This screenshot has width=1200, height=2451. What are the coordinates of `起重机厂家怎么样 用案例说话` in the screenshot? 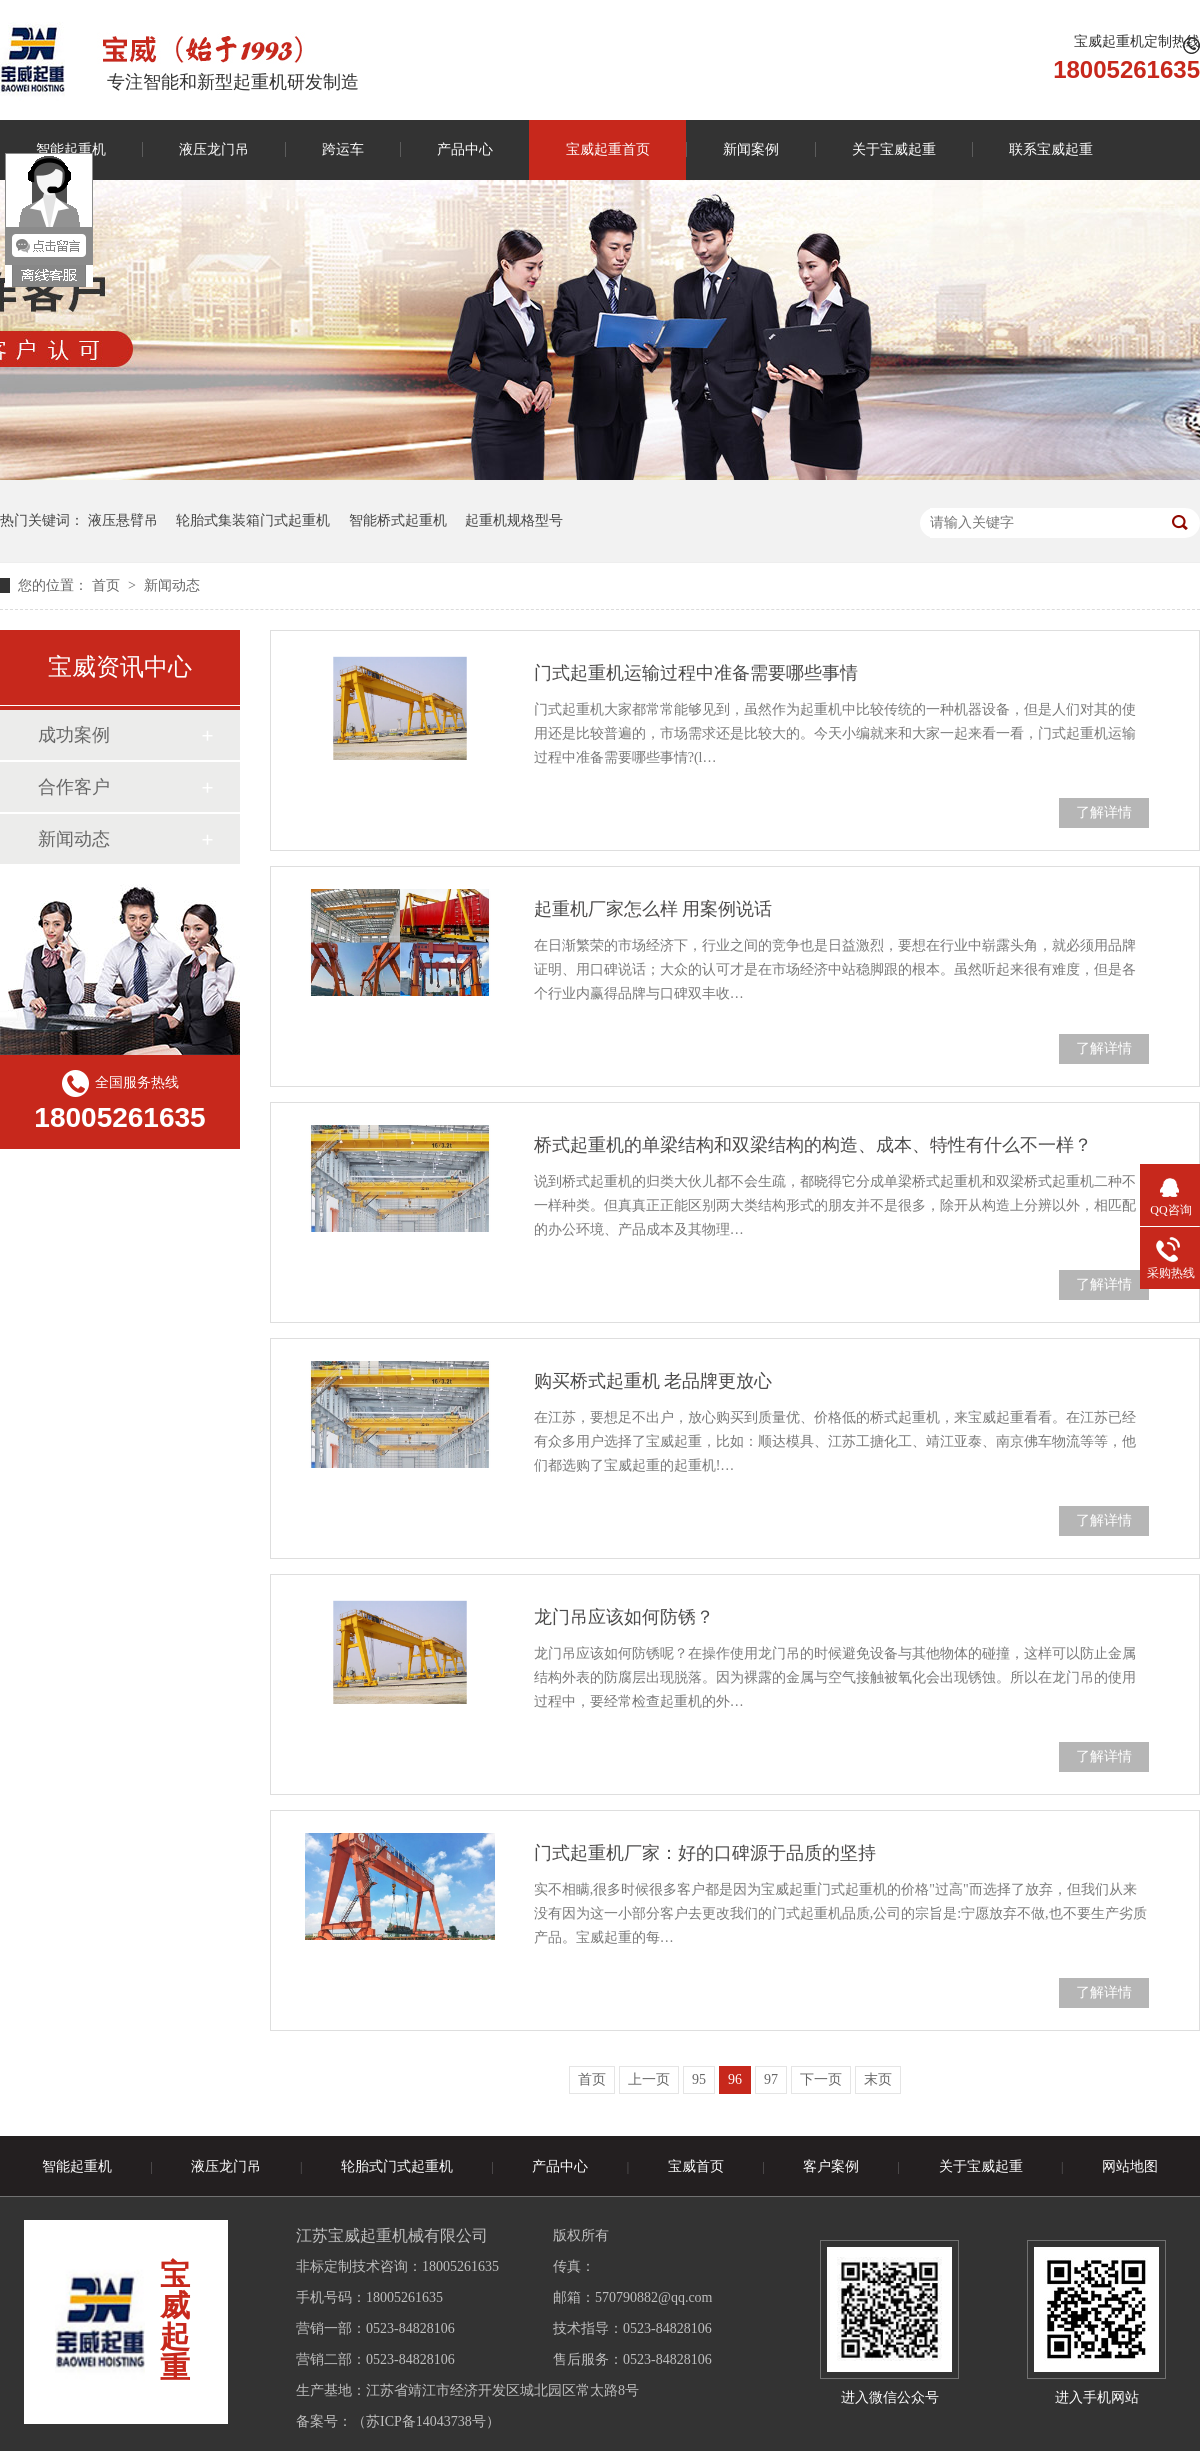 It's located at (653, 909).